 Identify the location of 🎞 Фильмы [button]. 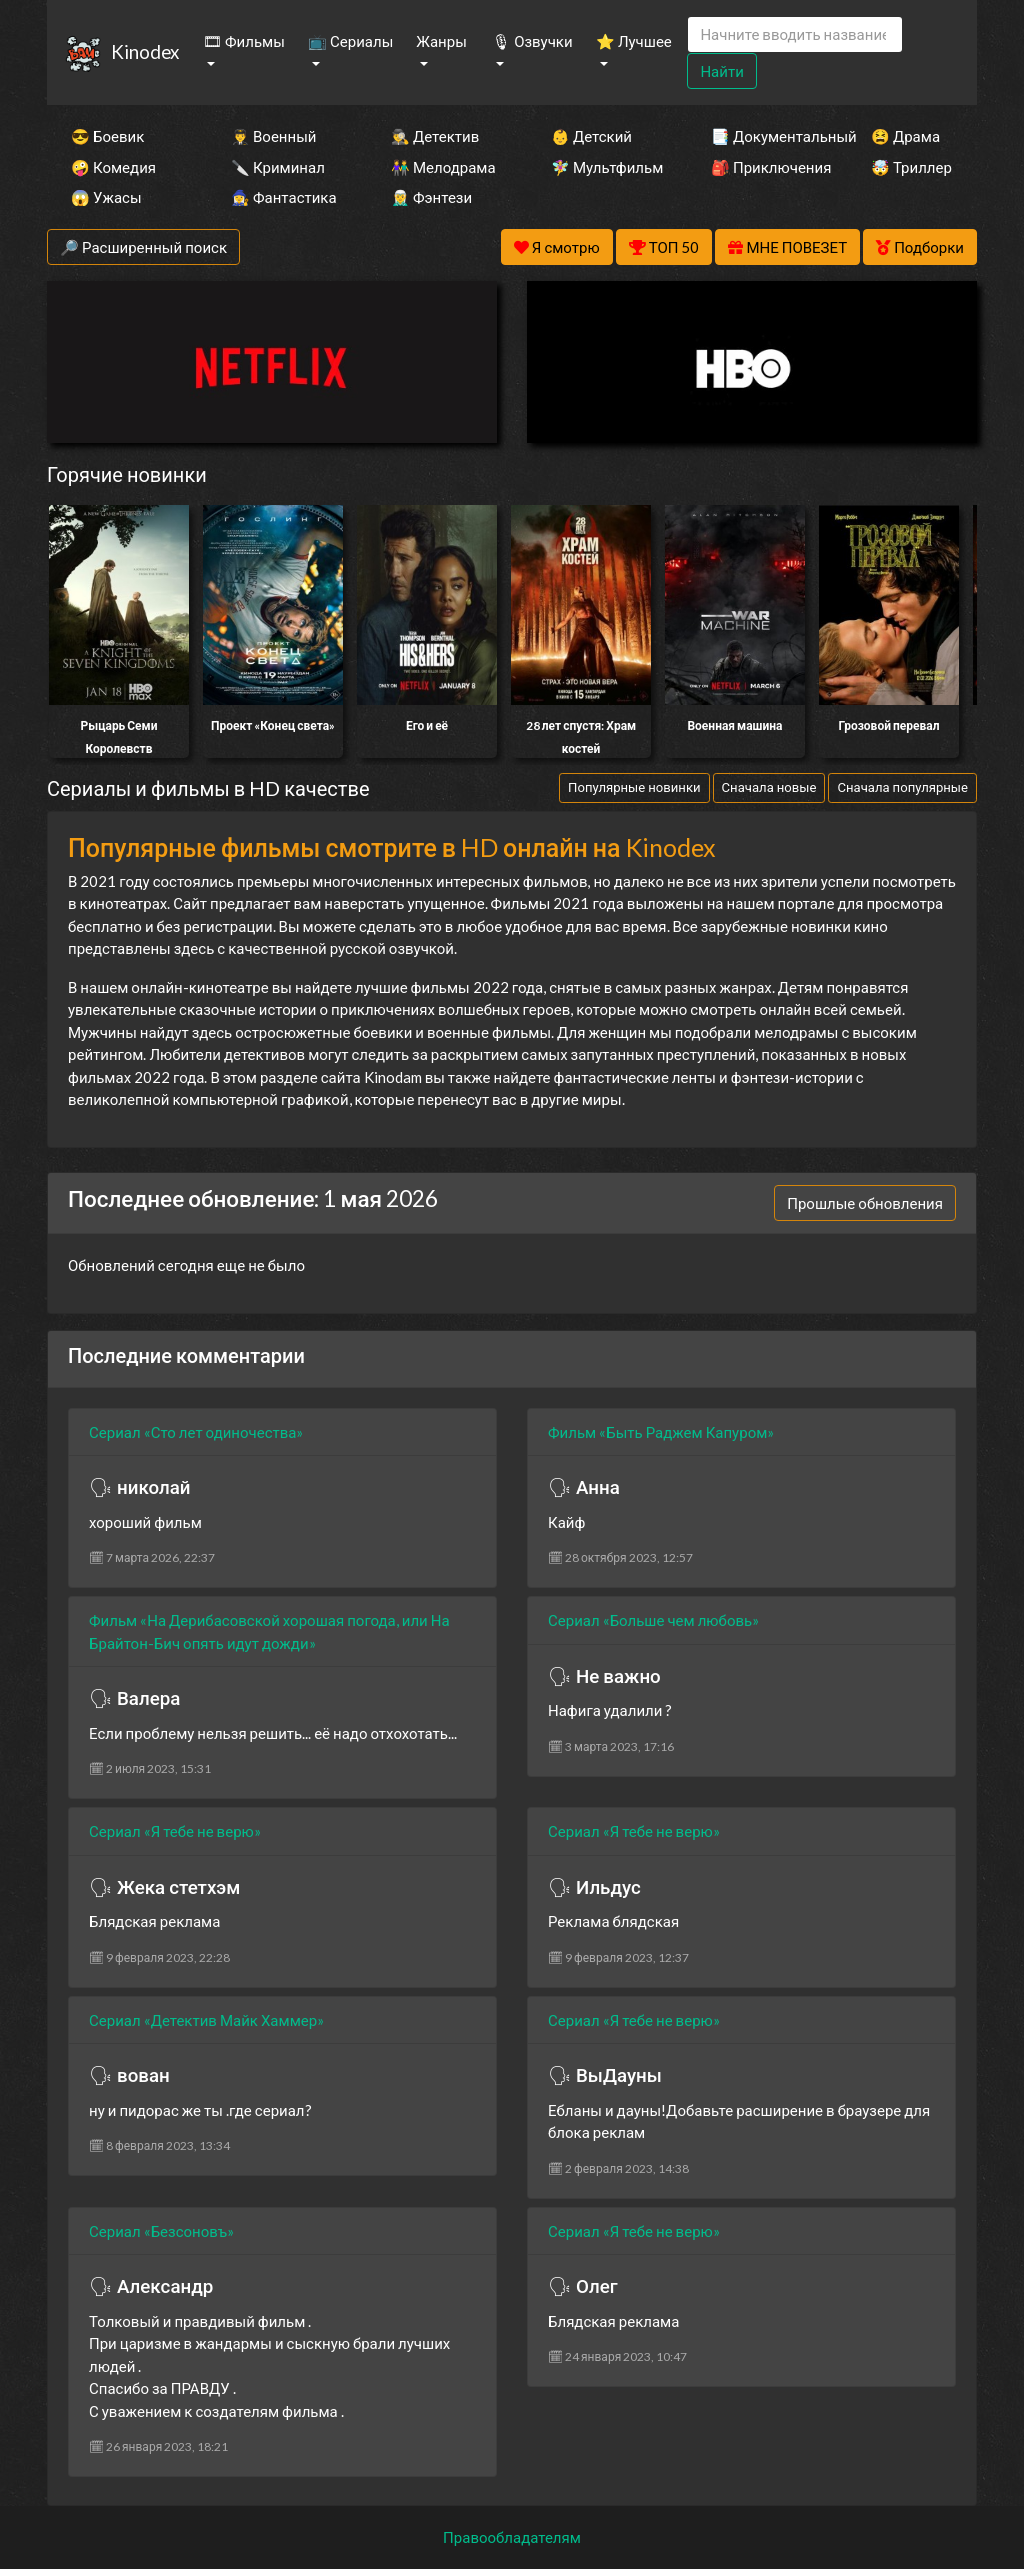
(244, 41).